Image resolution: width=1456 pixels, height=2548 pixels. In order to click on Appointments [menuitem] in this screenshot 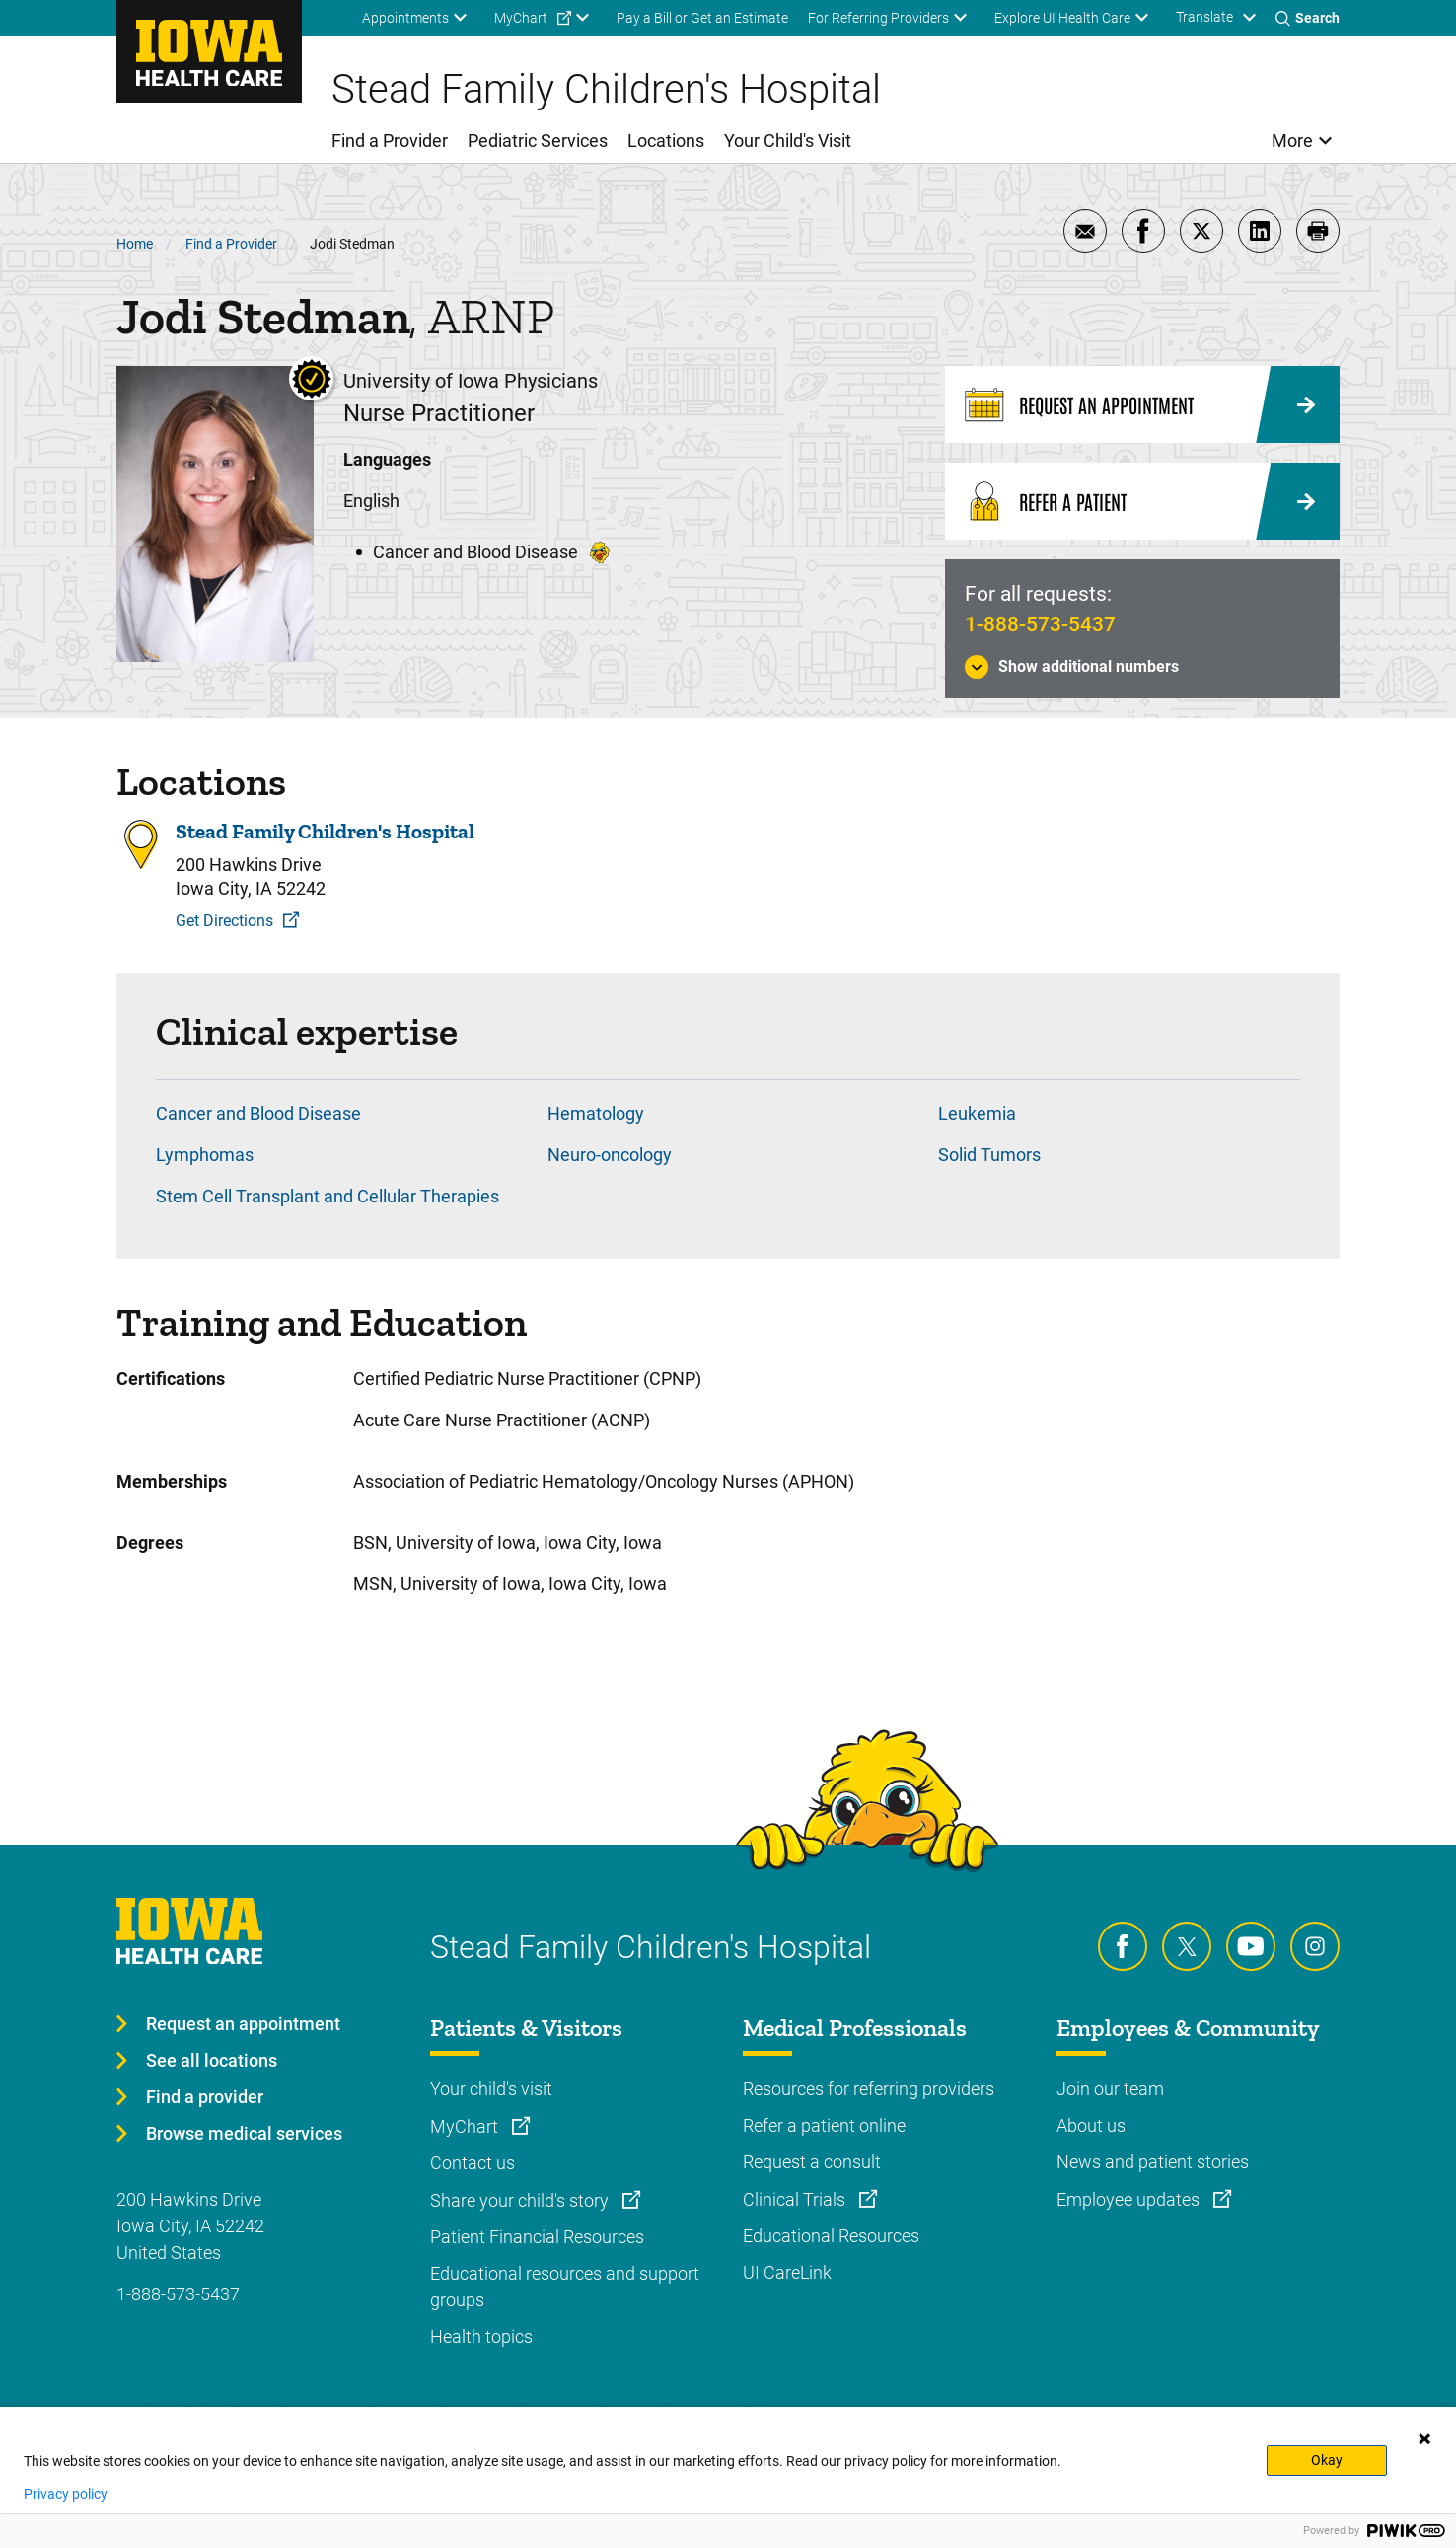, I will do `click(405, 18)`.